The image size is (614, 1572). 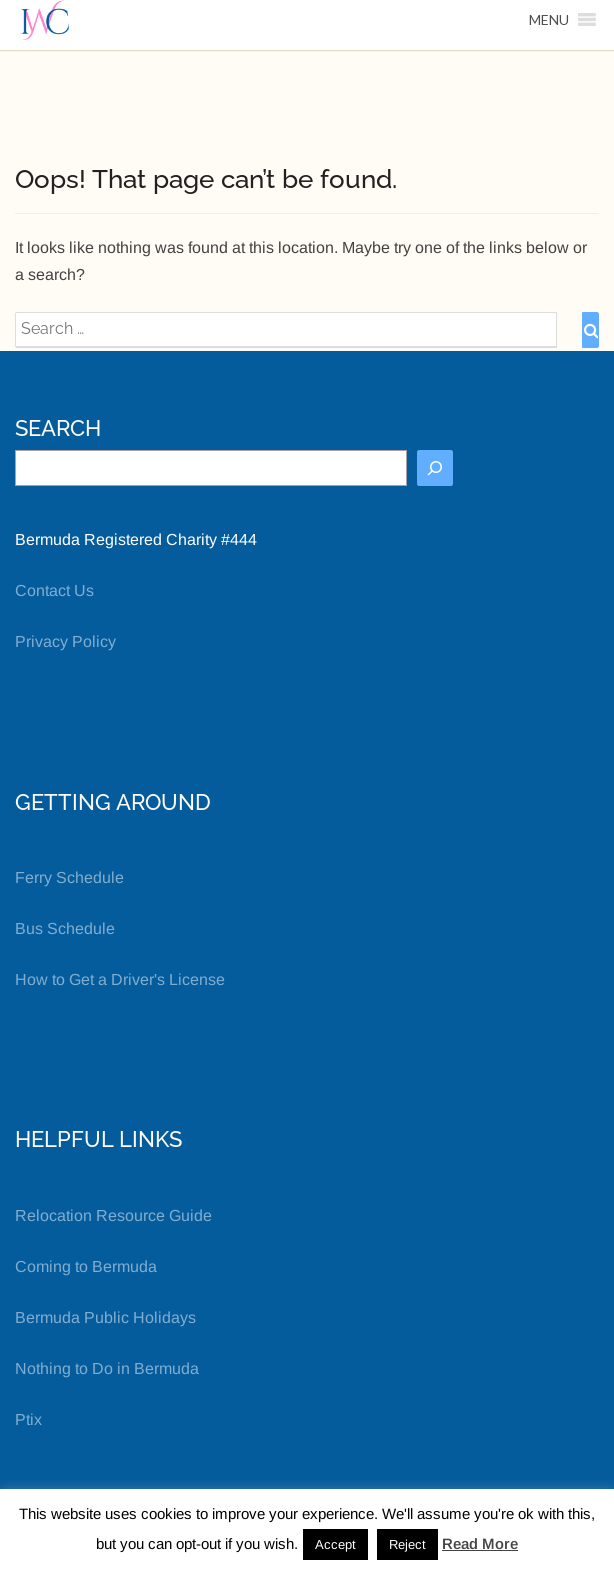 What do you see at coordinates (435, 468) in the screenshot?
I see `[Search]` at bounding box center [435, 468].